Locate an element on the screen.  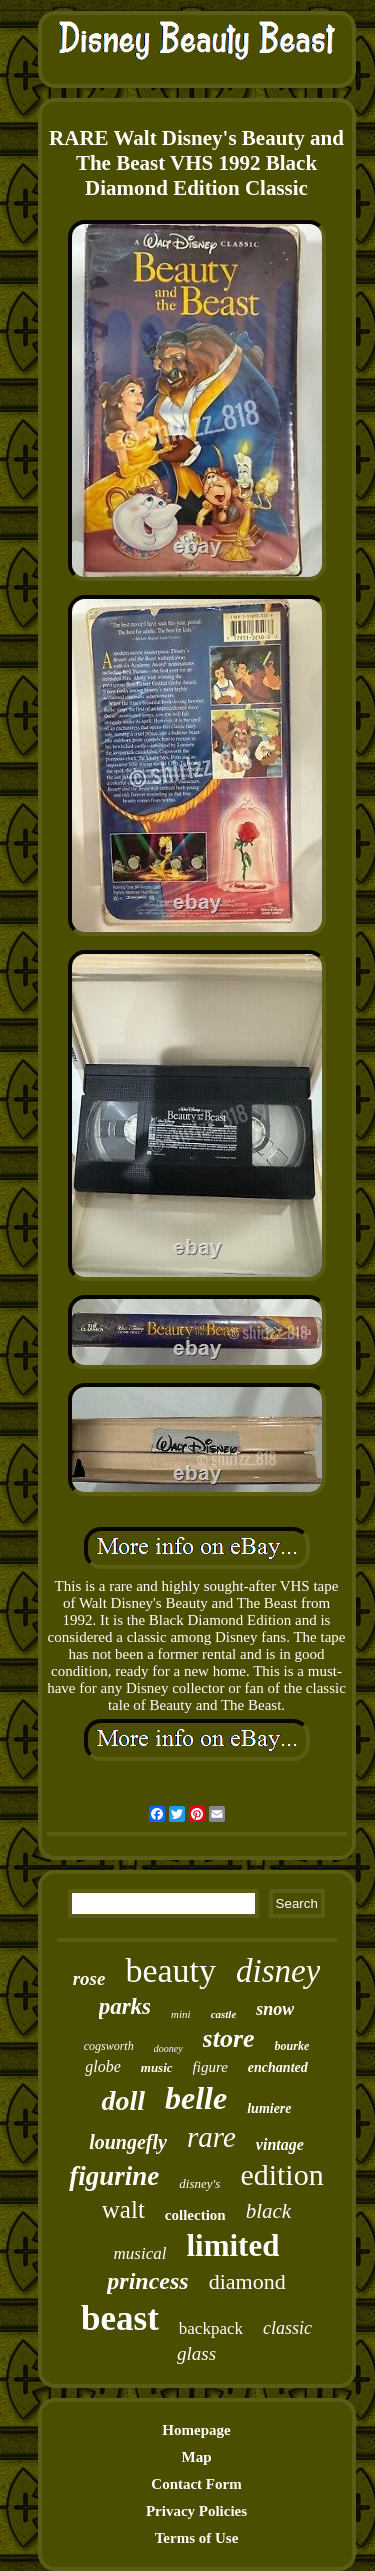
parks is located at coordinates (125, 2006).